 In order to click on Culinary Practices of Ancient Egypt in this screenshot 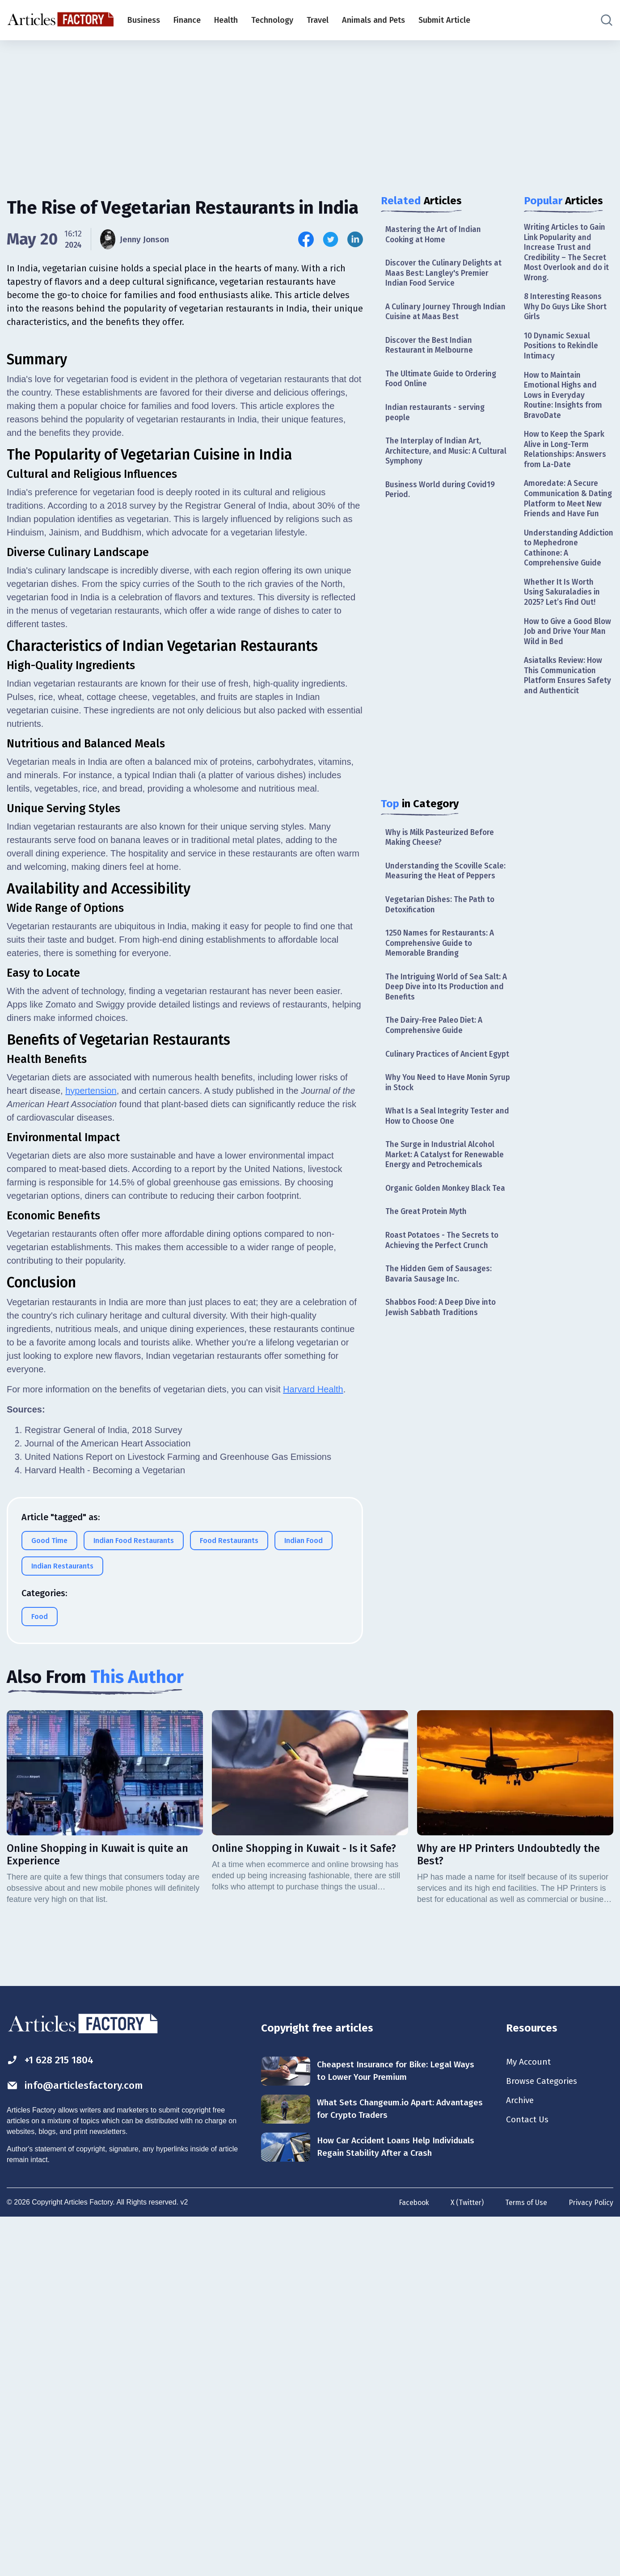, I will do `click(438, 1072)`.